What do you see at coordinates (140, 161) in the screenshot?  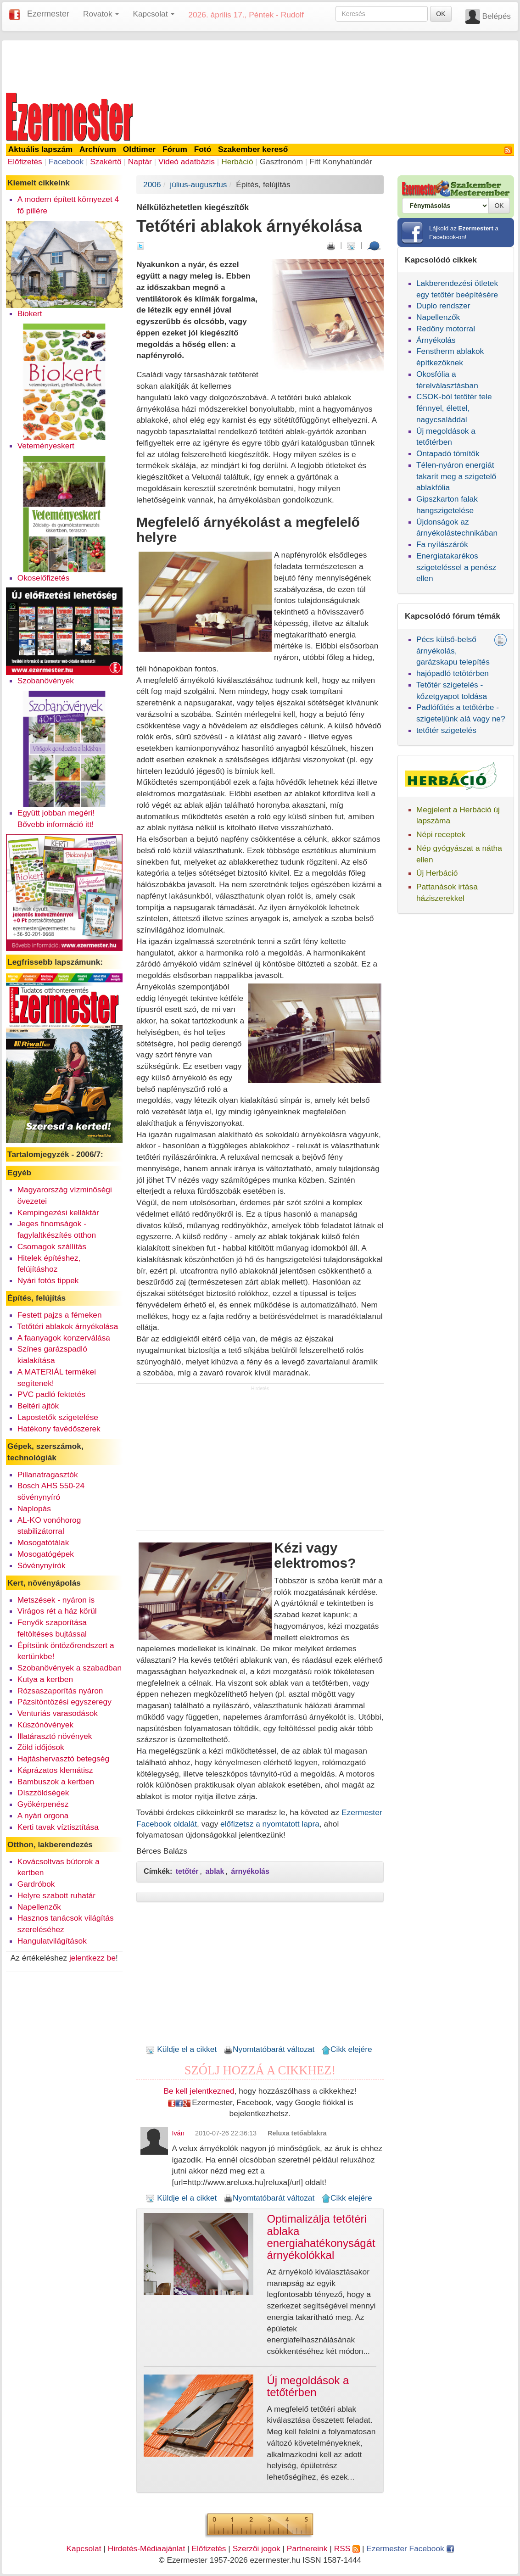 I see `Naptár` at bounding box center [140, 161].